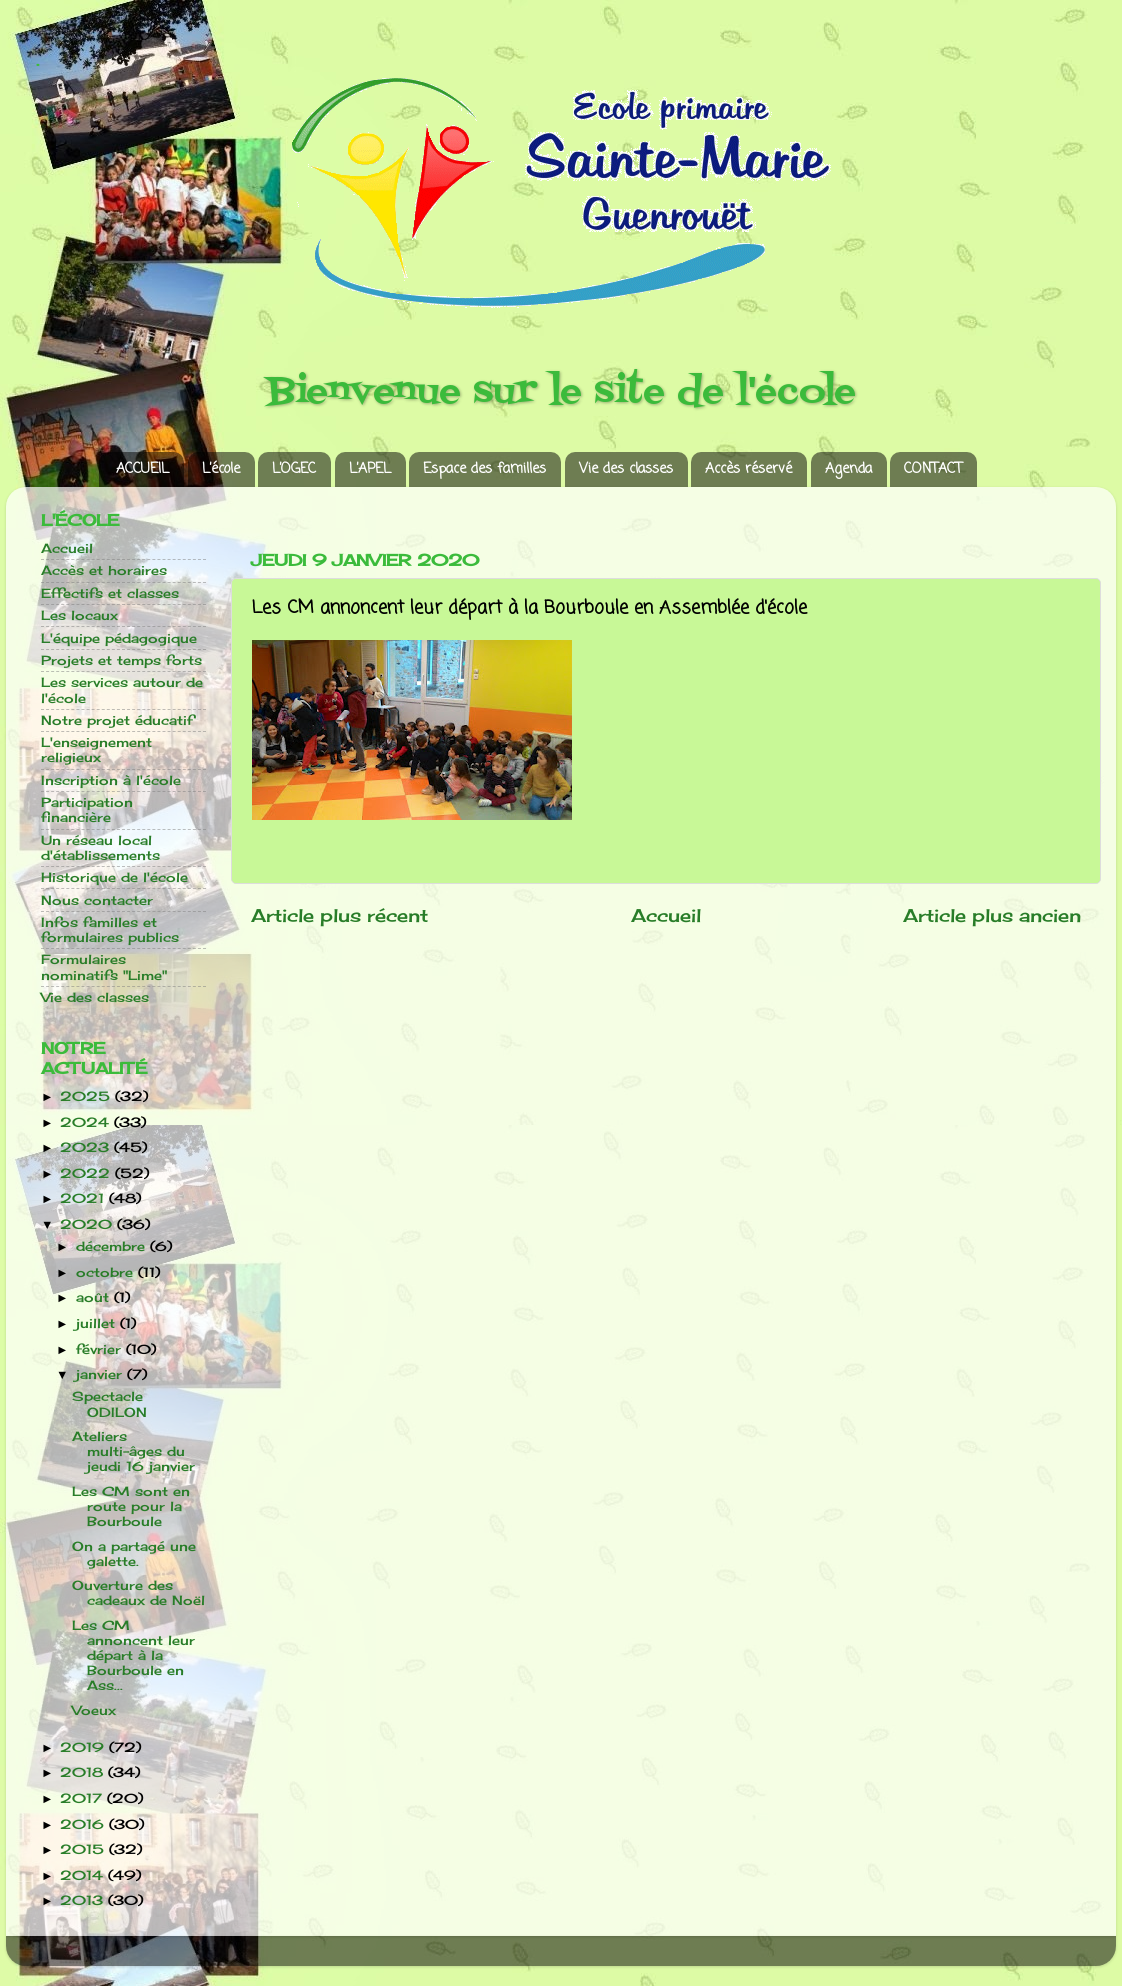 The width and height of the screenshot is (1122, 1986). Describe the element at coordinates (138, 1593) in the screenshot. I see `Ouverture des cadeaux de Noël` at that location.